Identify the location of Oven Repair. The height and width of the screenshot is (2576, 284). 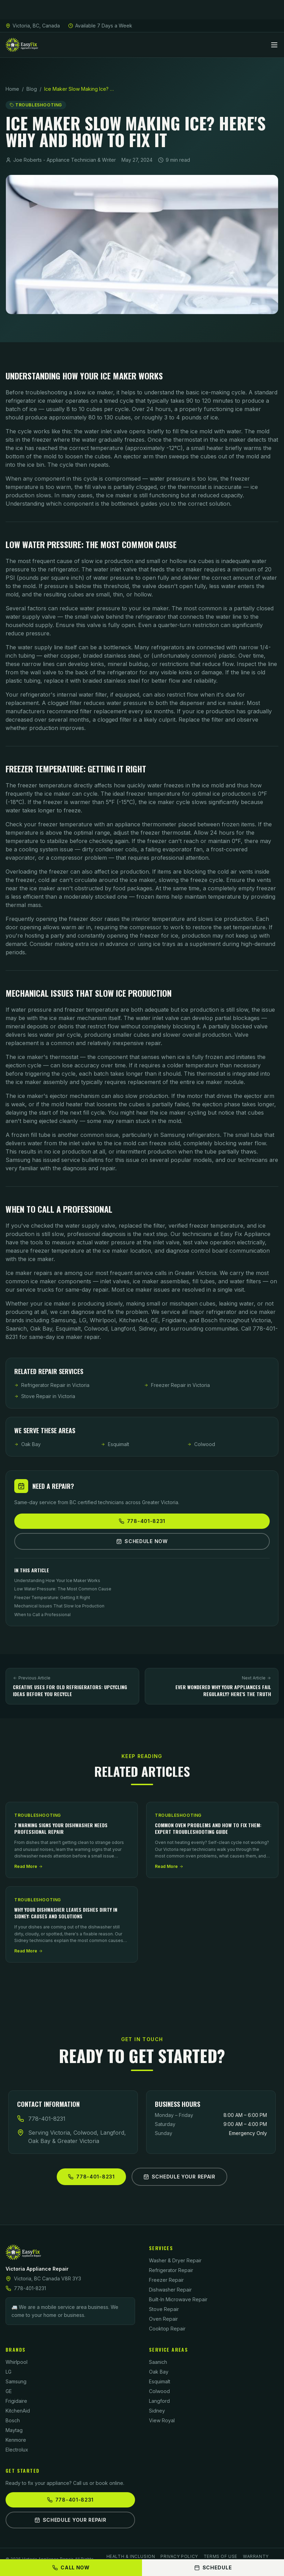
(163, 2319).